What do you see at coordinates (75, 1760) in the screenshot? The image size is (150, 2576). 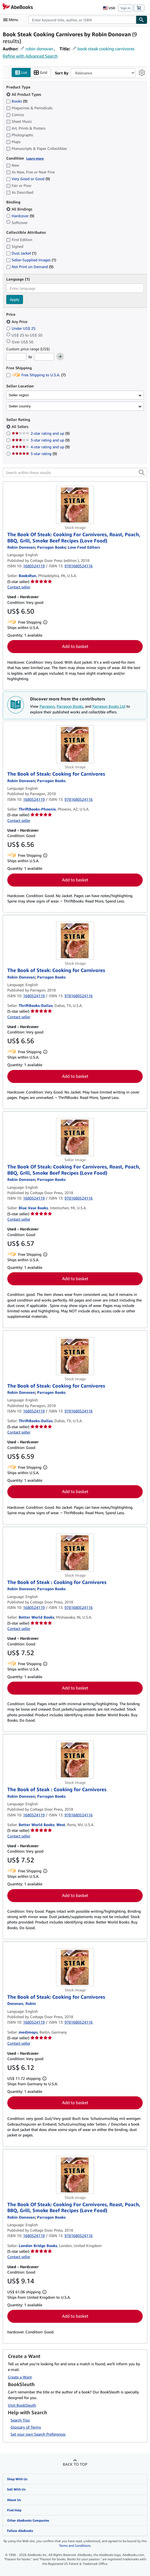 I see `[Item details for The Book of Steak : Cooking for Carnivores for sale by Better World Books: West]` at bounding box center [75, 1760].